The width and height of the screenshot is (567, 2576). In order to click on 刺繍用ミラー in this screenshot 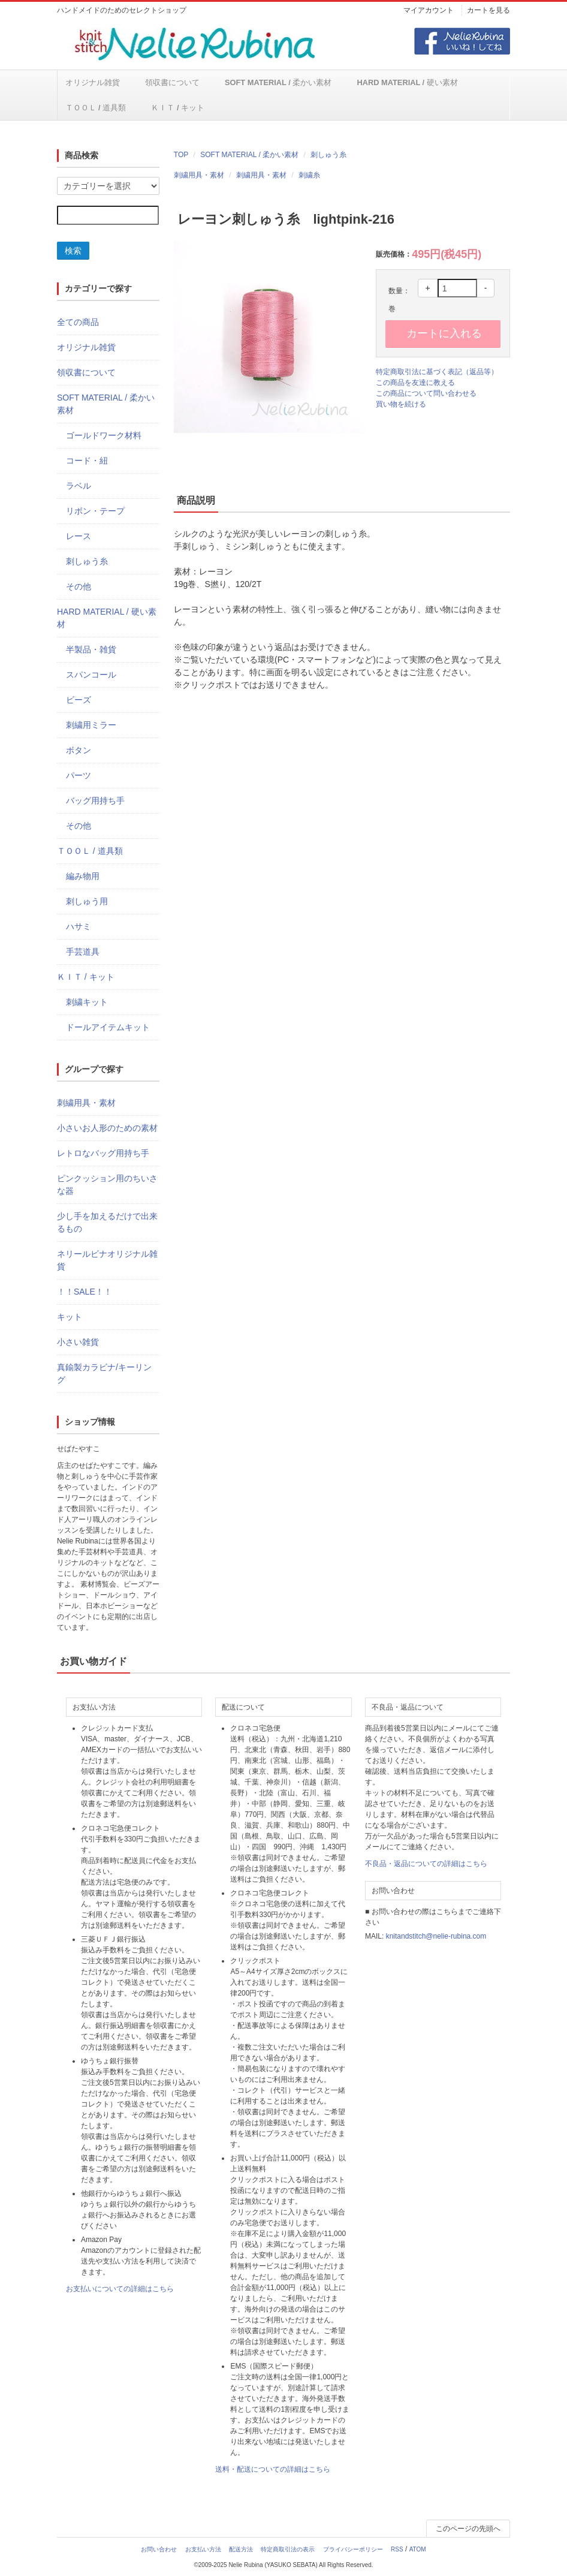, I will do `click(91, 725)`.